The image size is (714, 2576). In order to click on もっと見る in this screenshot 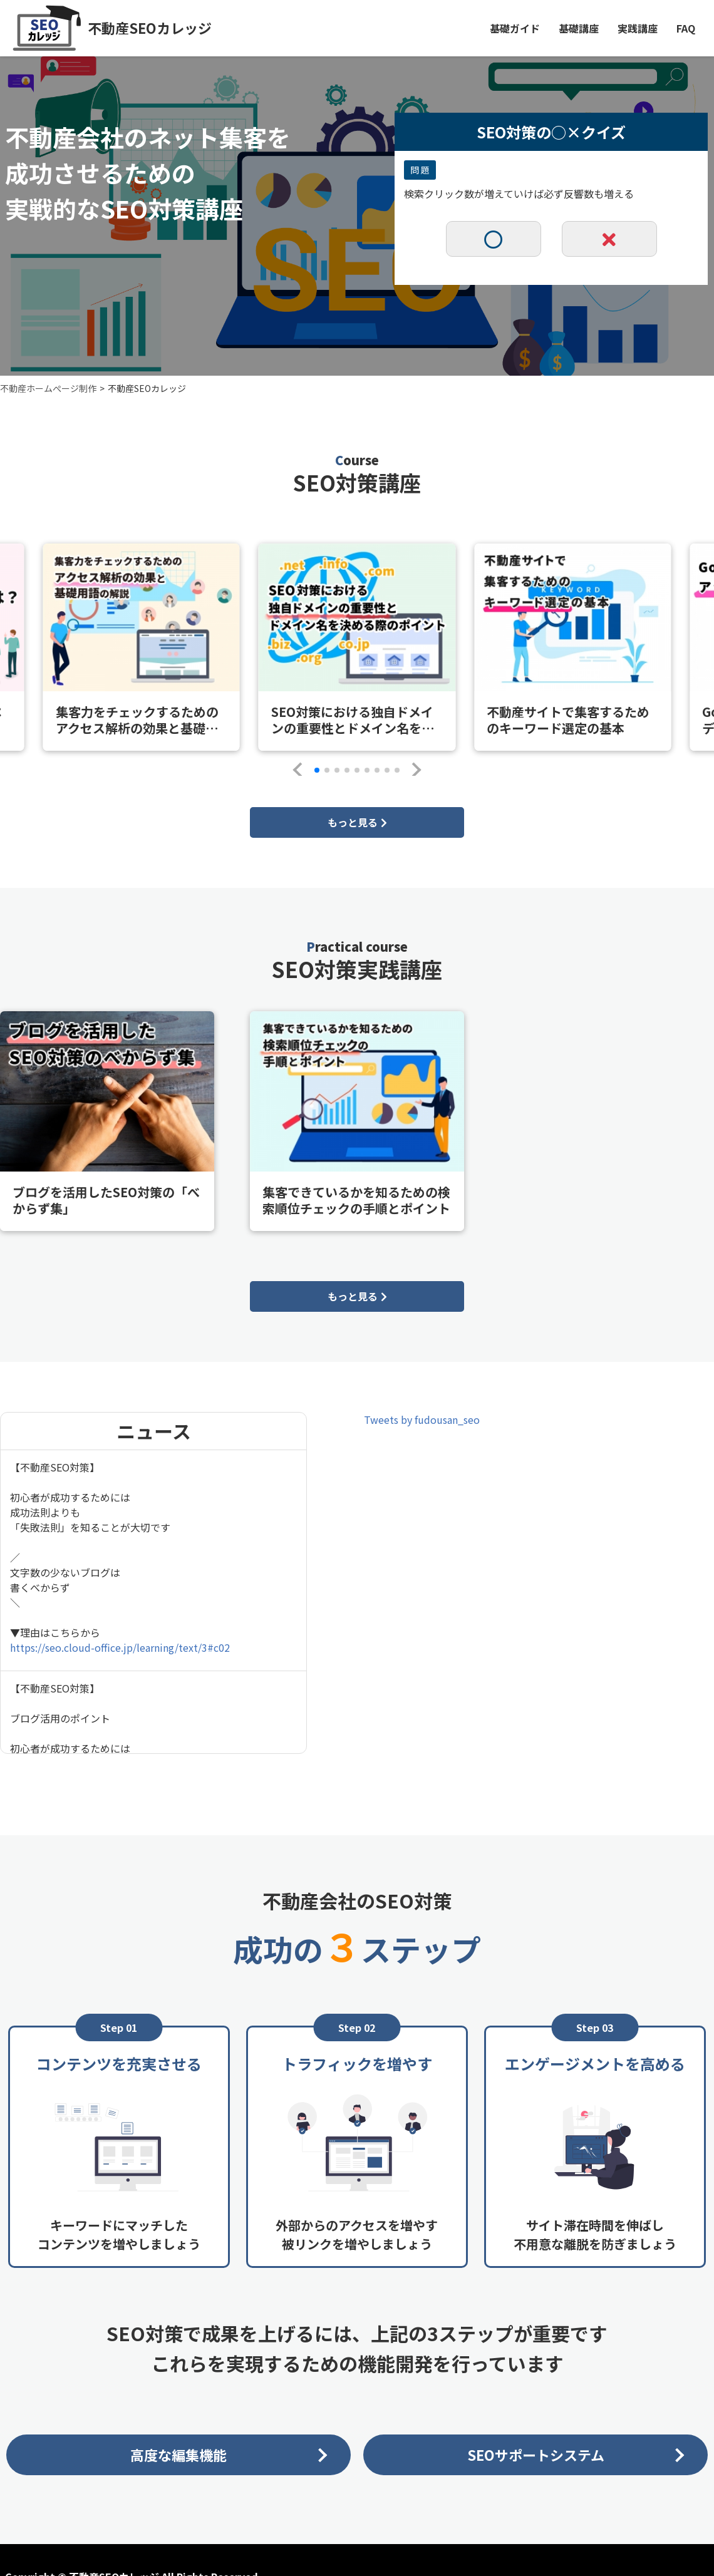, I will do `click(357, 822)`.